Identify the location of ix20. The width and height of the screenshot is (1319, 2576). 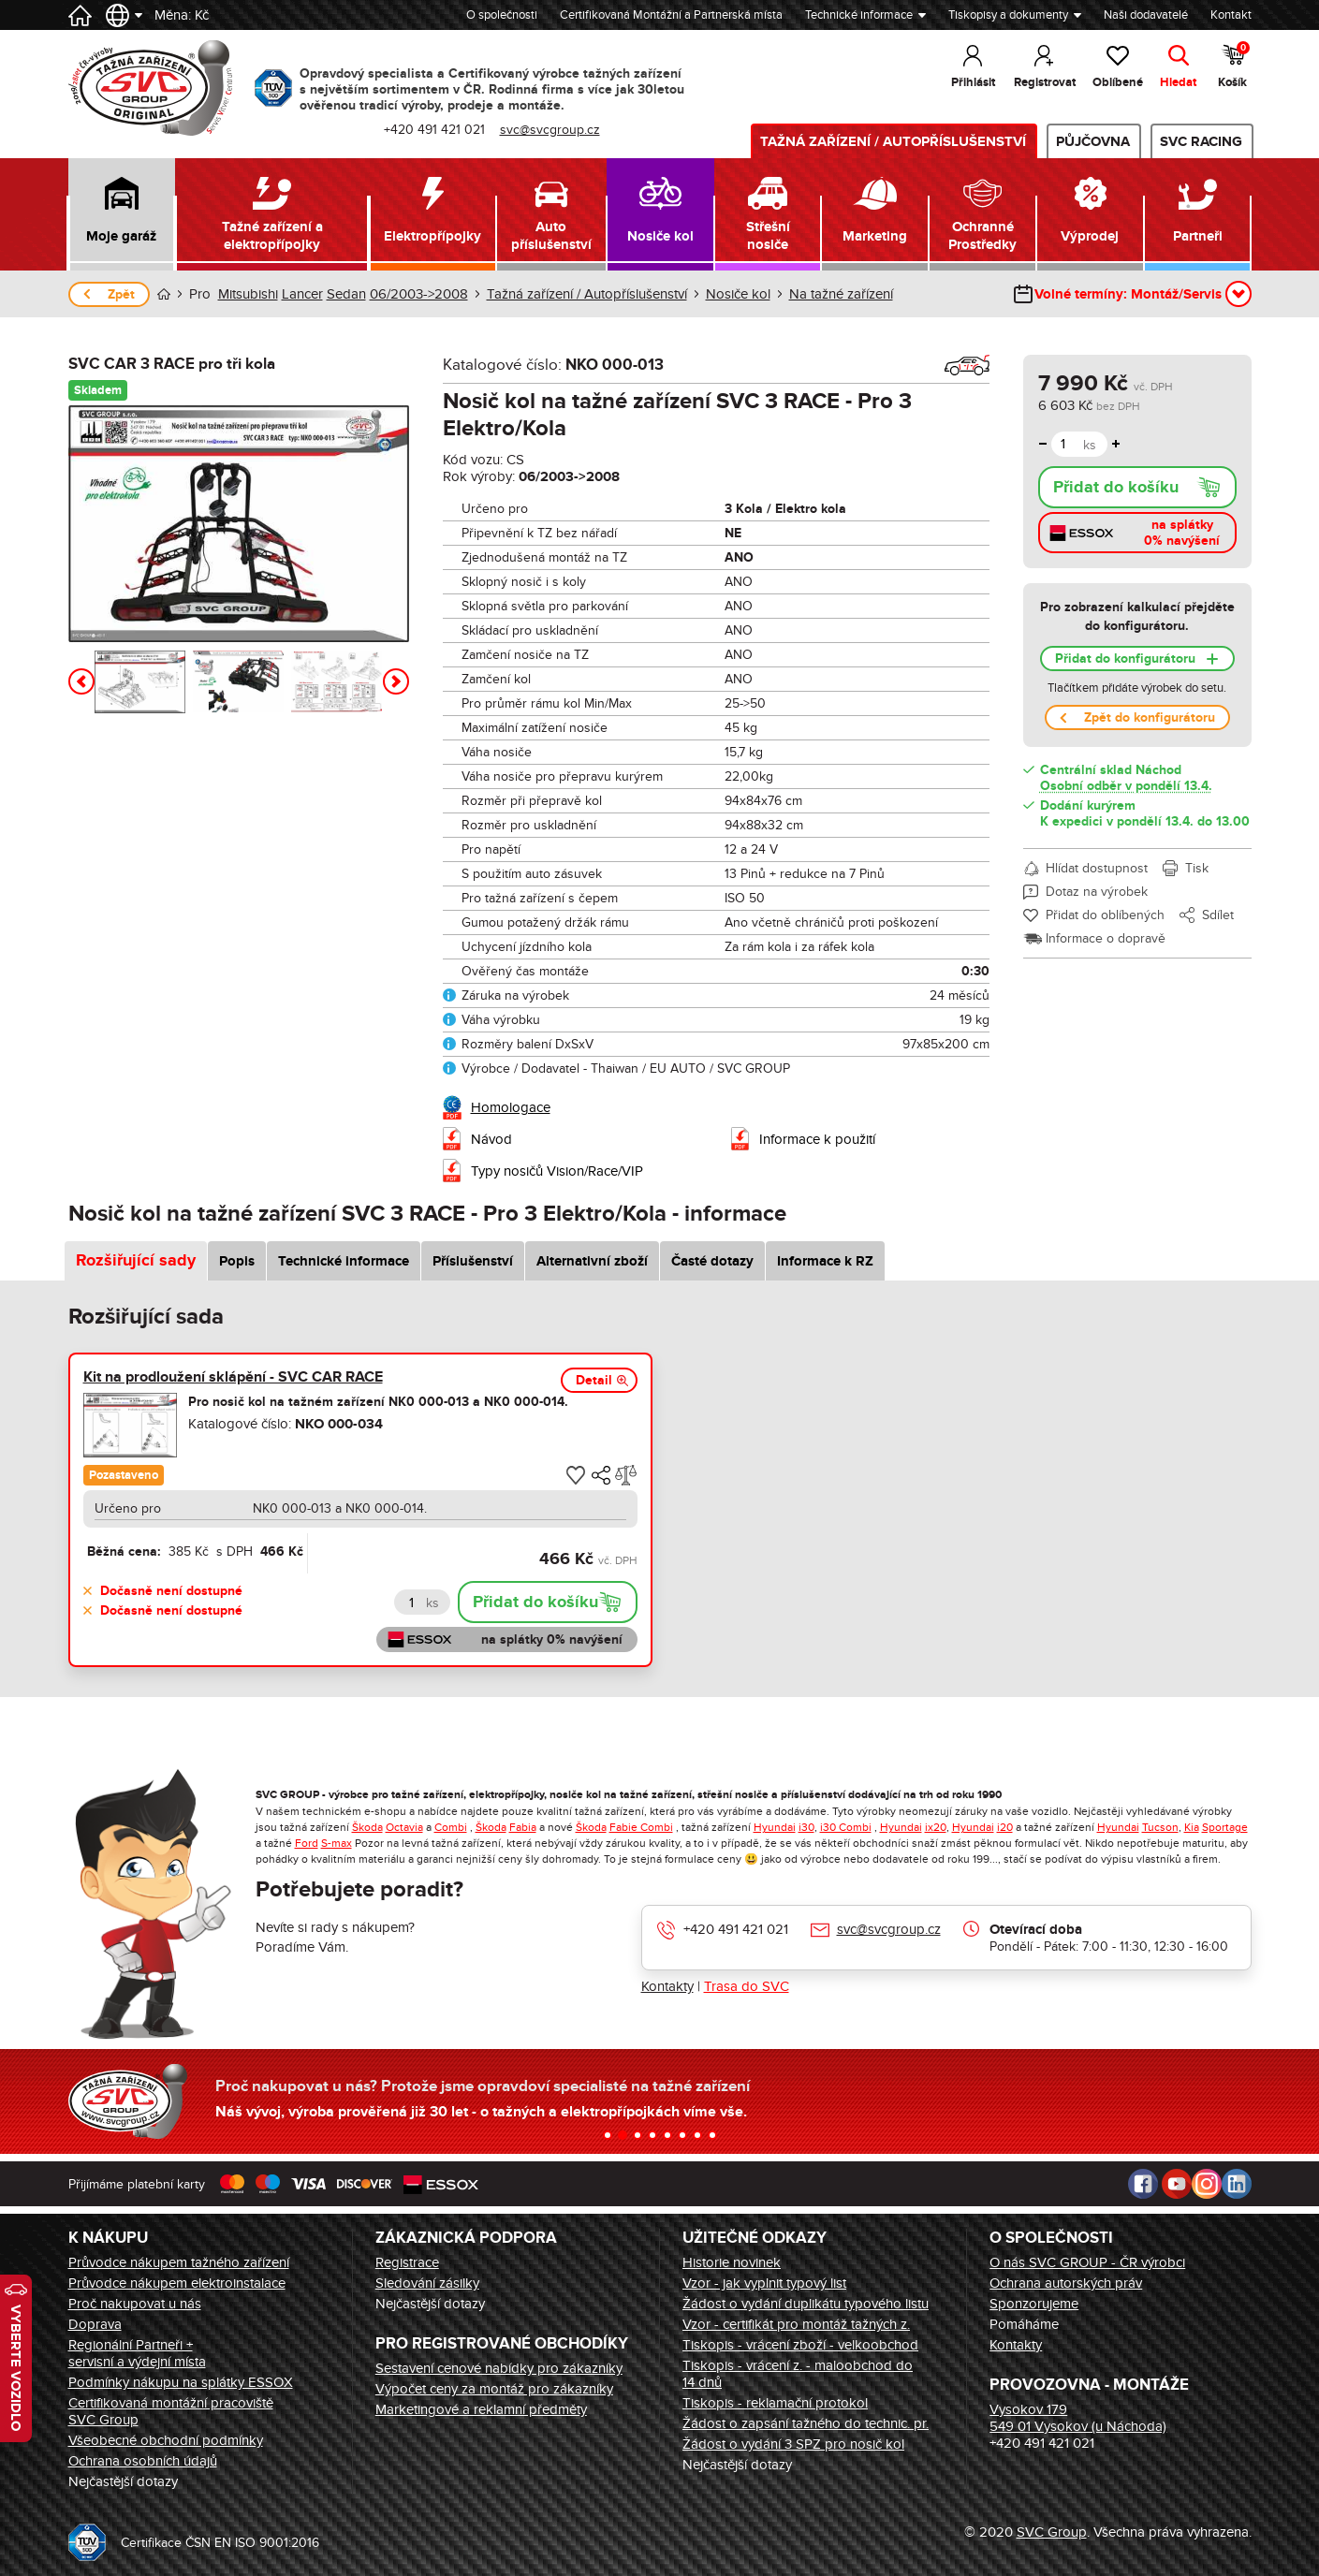
(935, 1827).